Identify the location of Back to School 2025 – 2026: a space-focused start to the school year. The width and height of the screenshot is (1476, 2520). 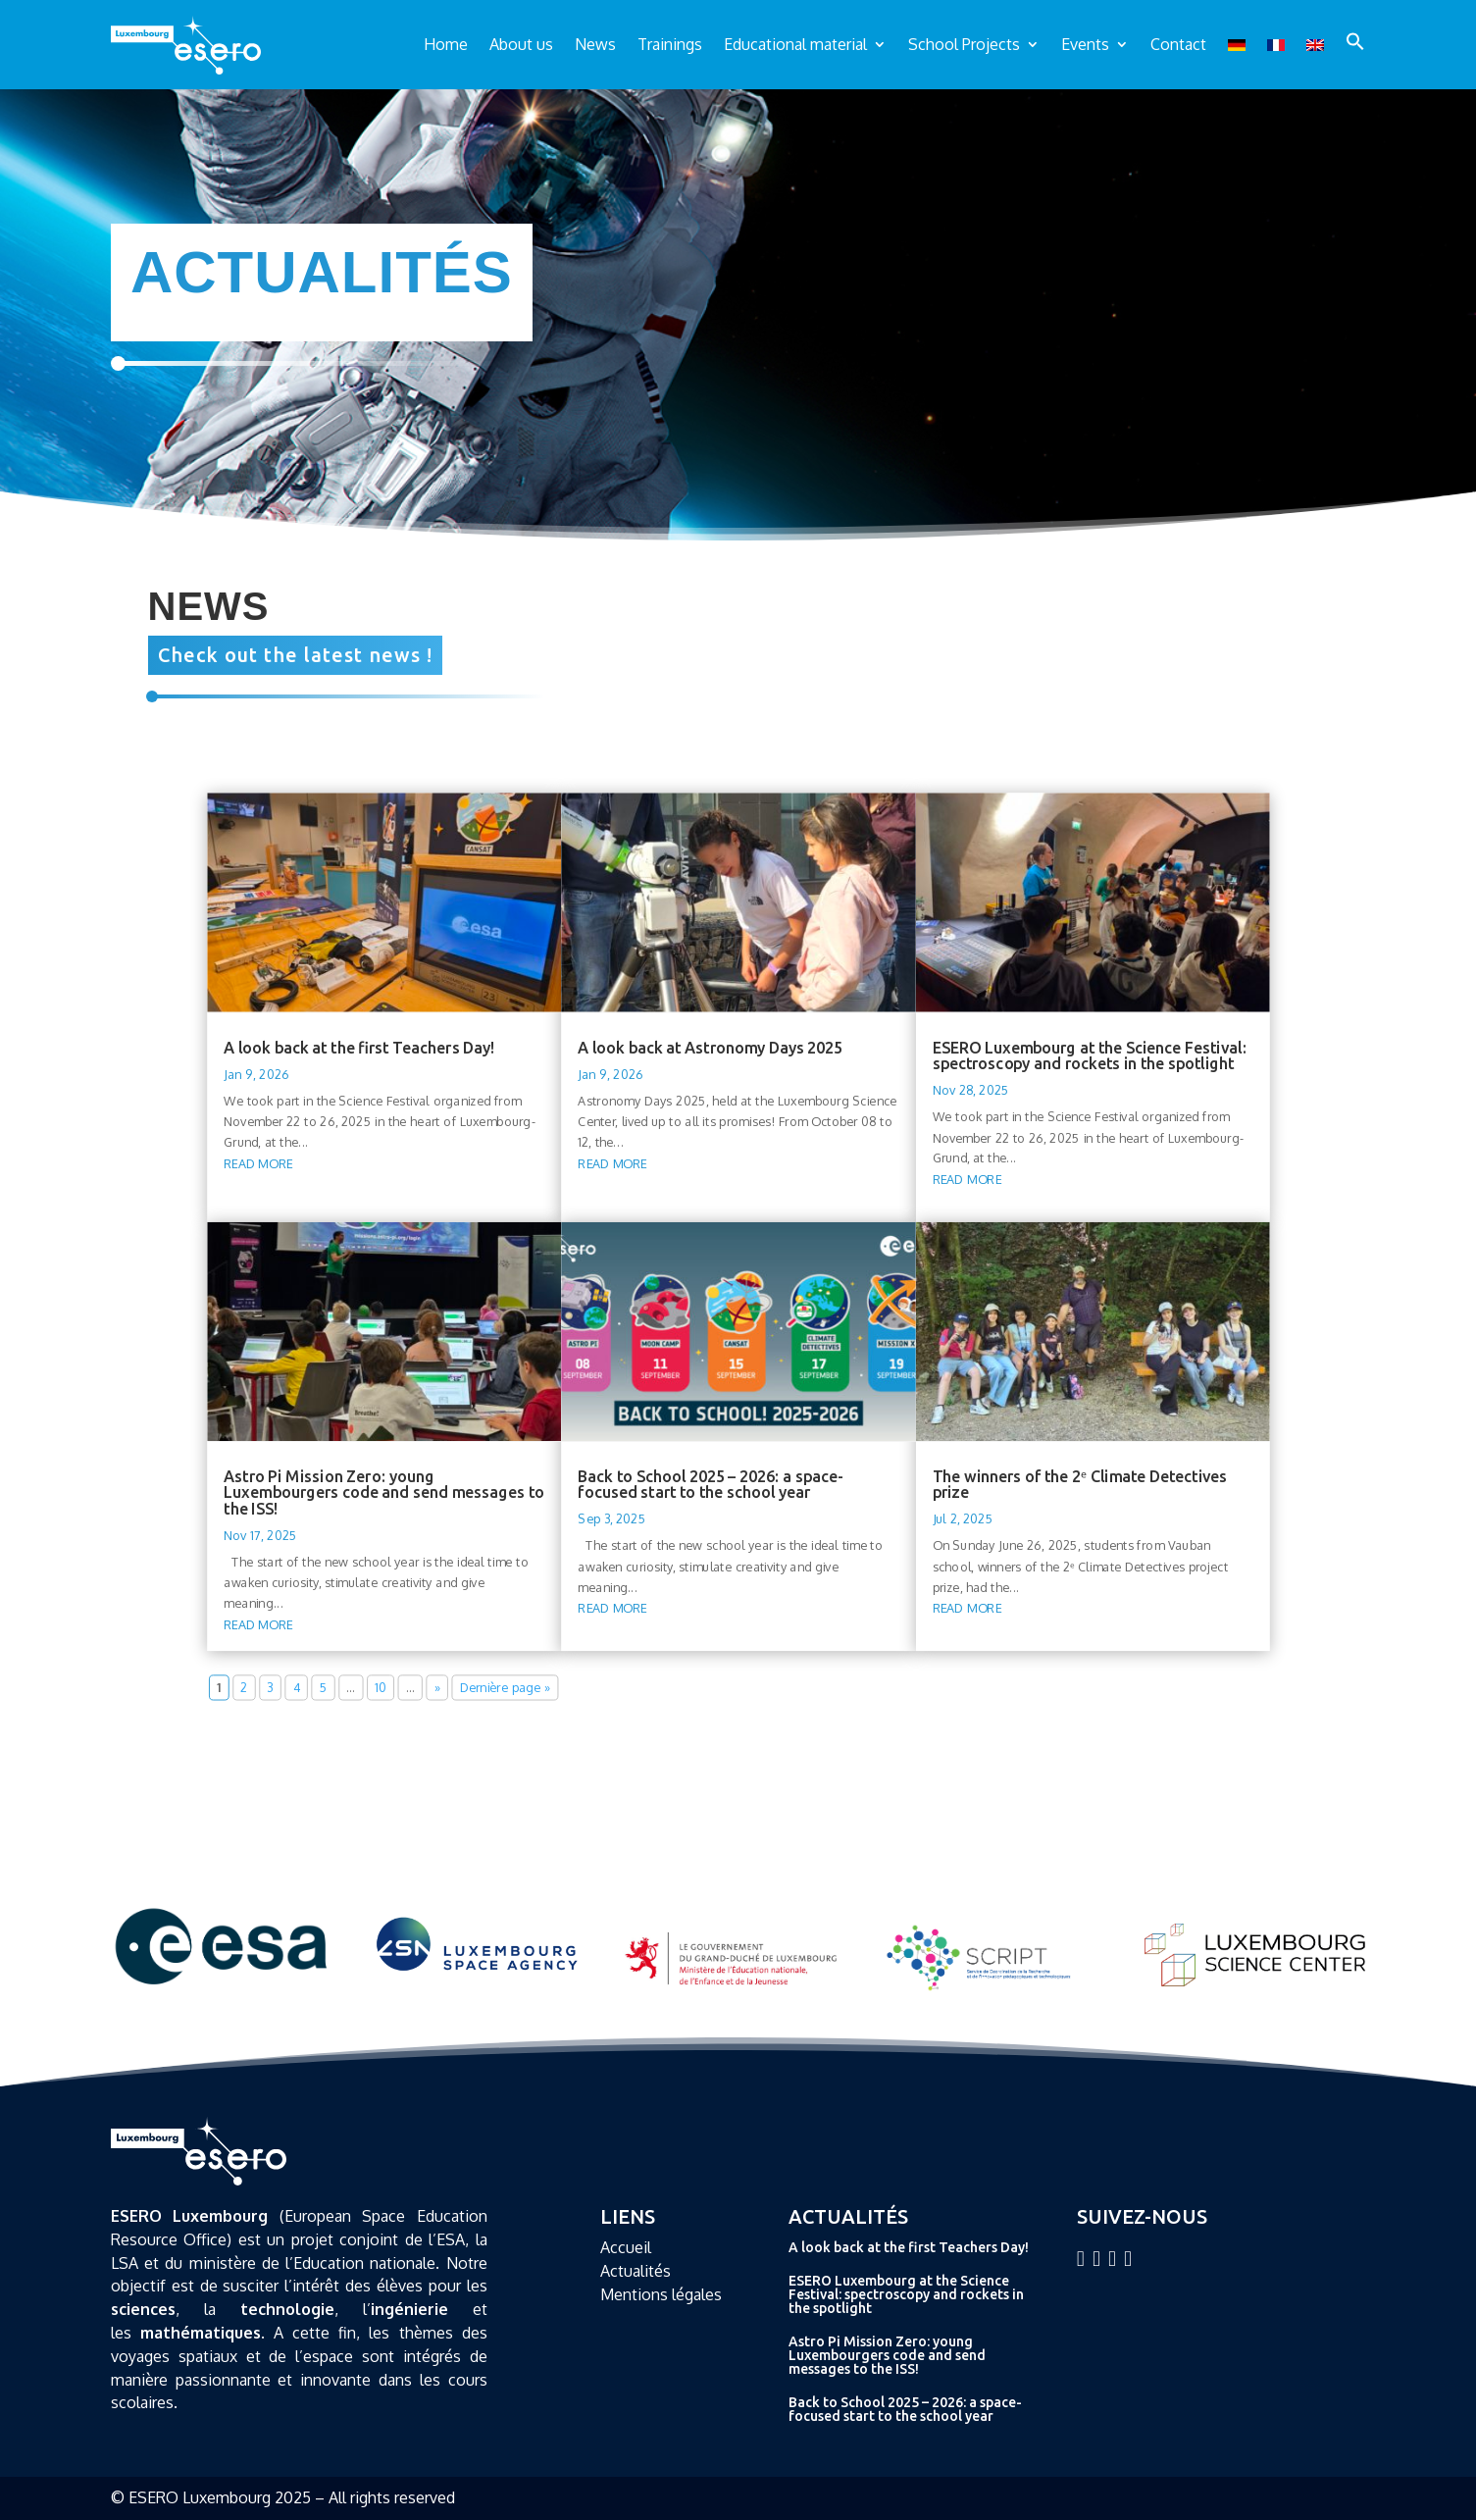
(710, 1484).